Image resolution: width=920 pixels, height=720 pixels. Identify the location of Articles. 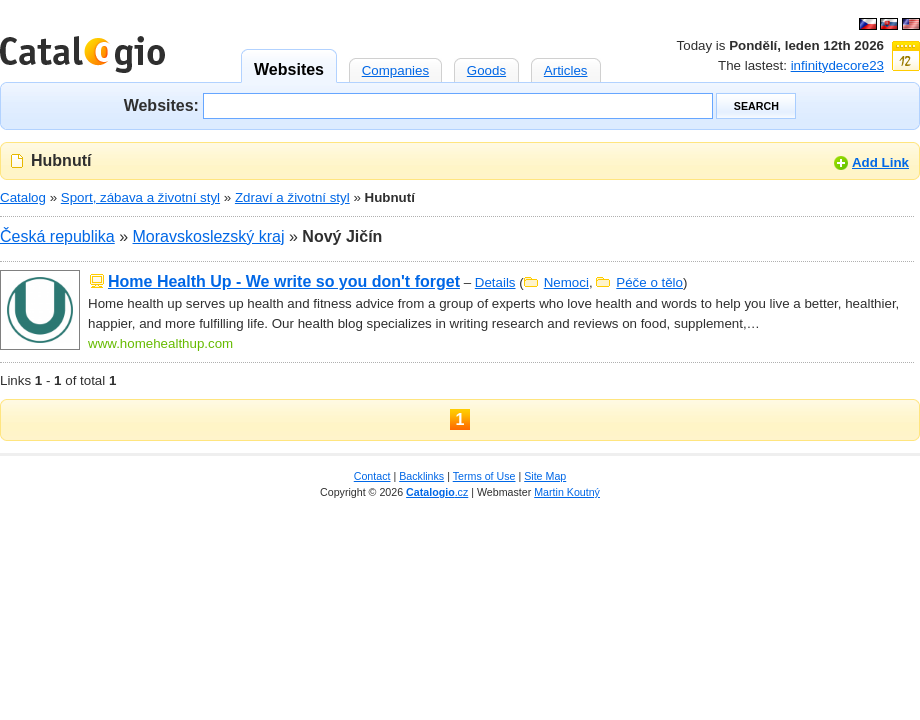
(566, 68).